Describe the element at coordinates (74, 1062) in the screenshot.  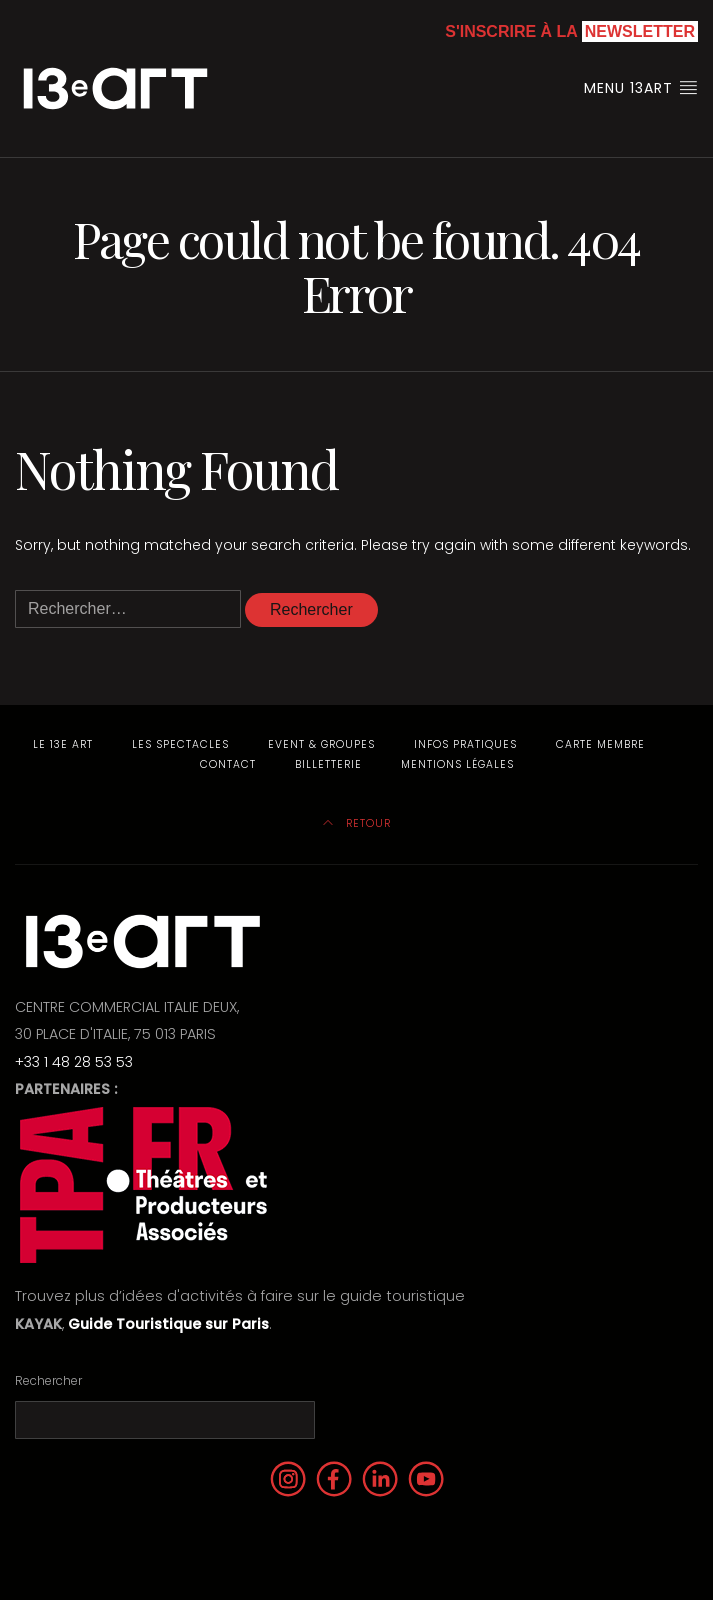
I see `+33 1 48 28 53 53` at that location.